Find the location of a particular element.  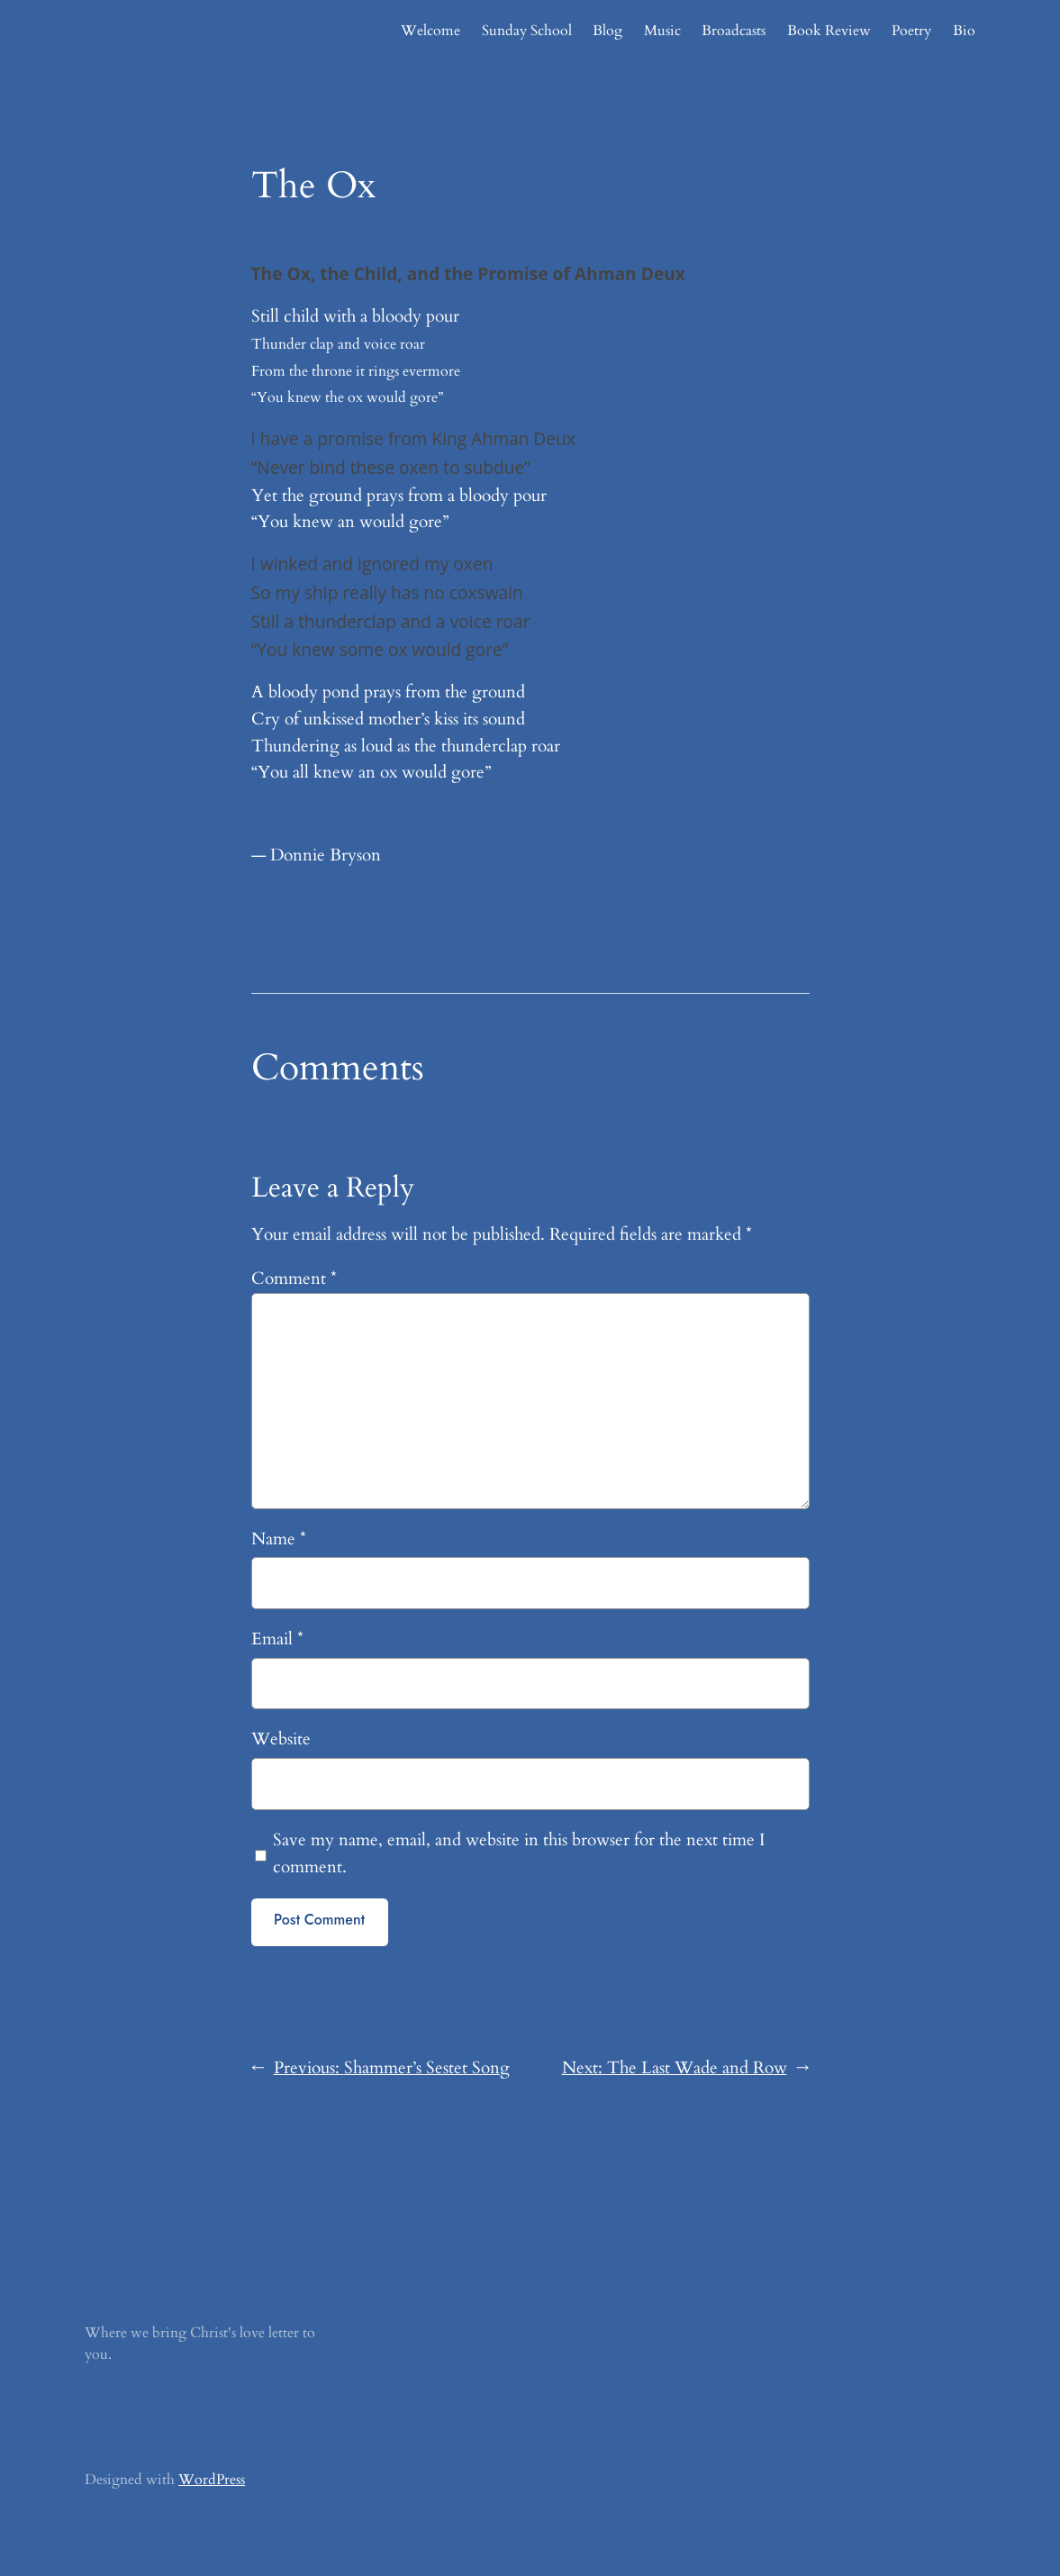

Name is located at coordinates (278, 1539).